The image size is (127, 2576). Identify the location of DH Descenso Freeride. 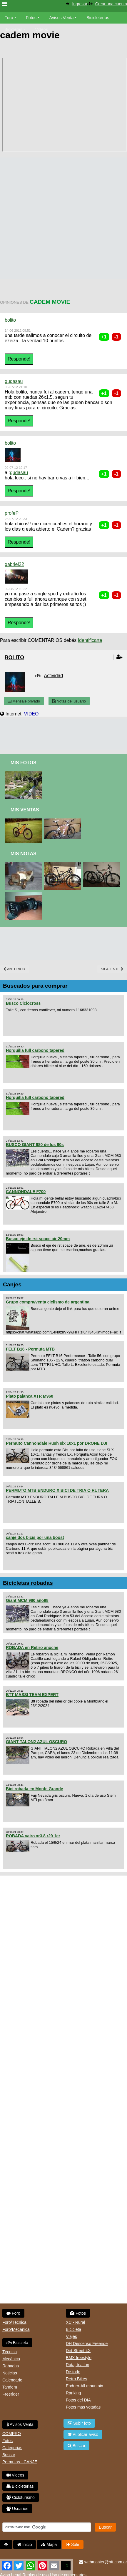
(87, 2343).